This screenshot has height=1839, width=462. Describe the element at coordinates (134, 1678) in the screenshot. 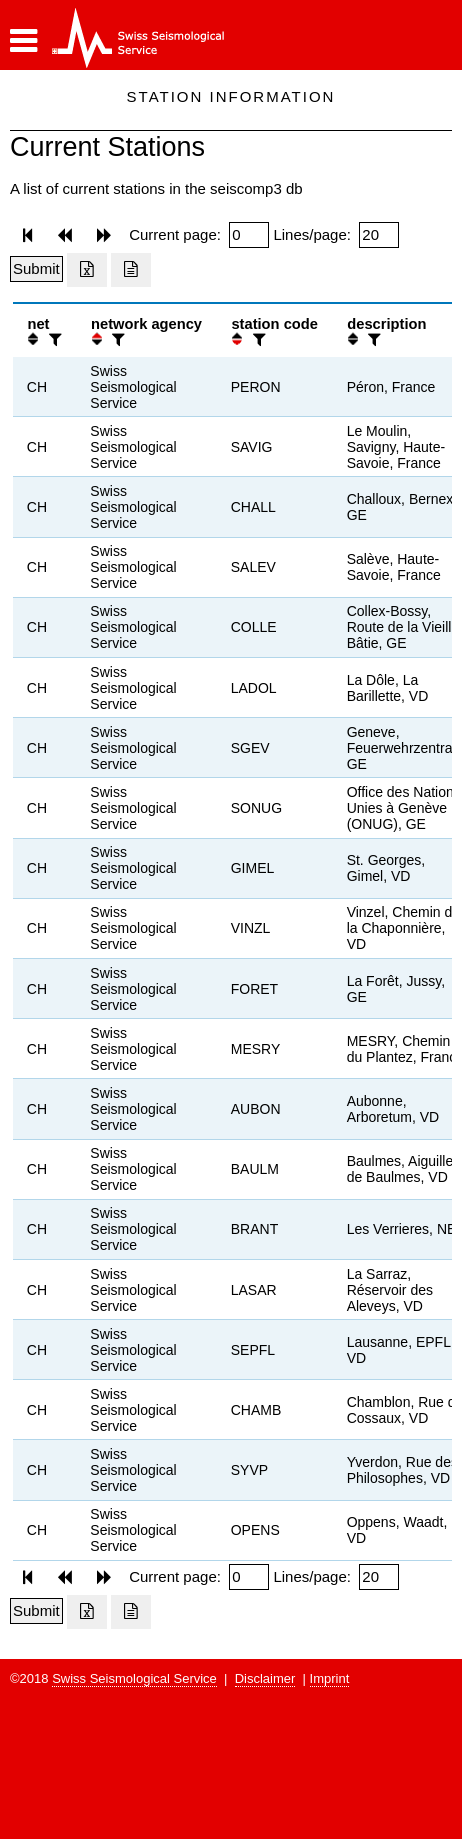

I see `Swiss Seismological Service` at that location.